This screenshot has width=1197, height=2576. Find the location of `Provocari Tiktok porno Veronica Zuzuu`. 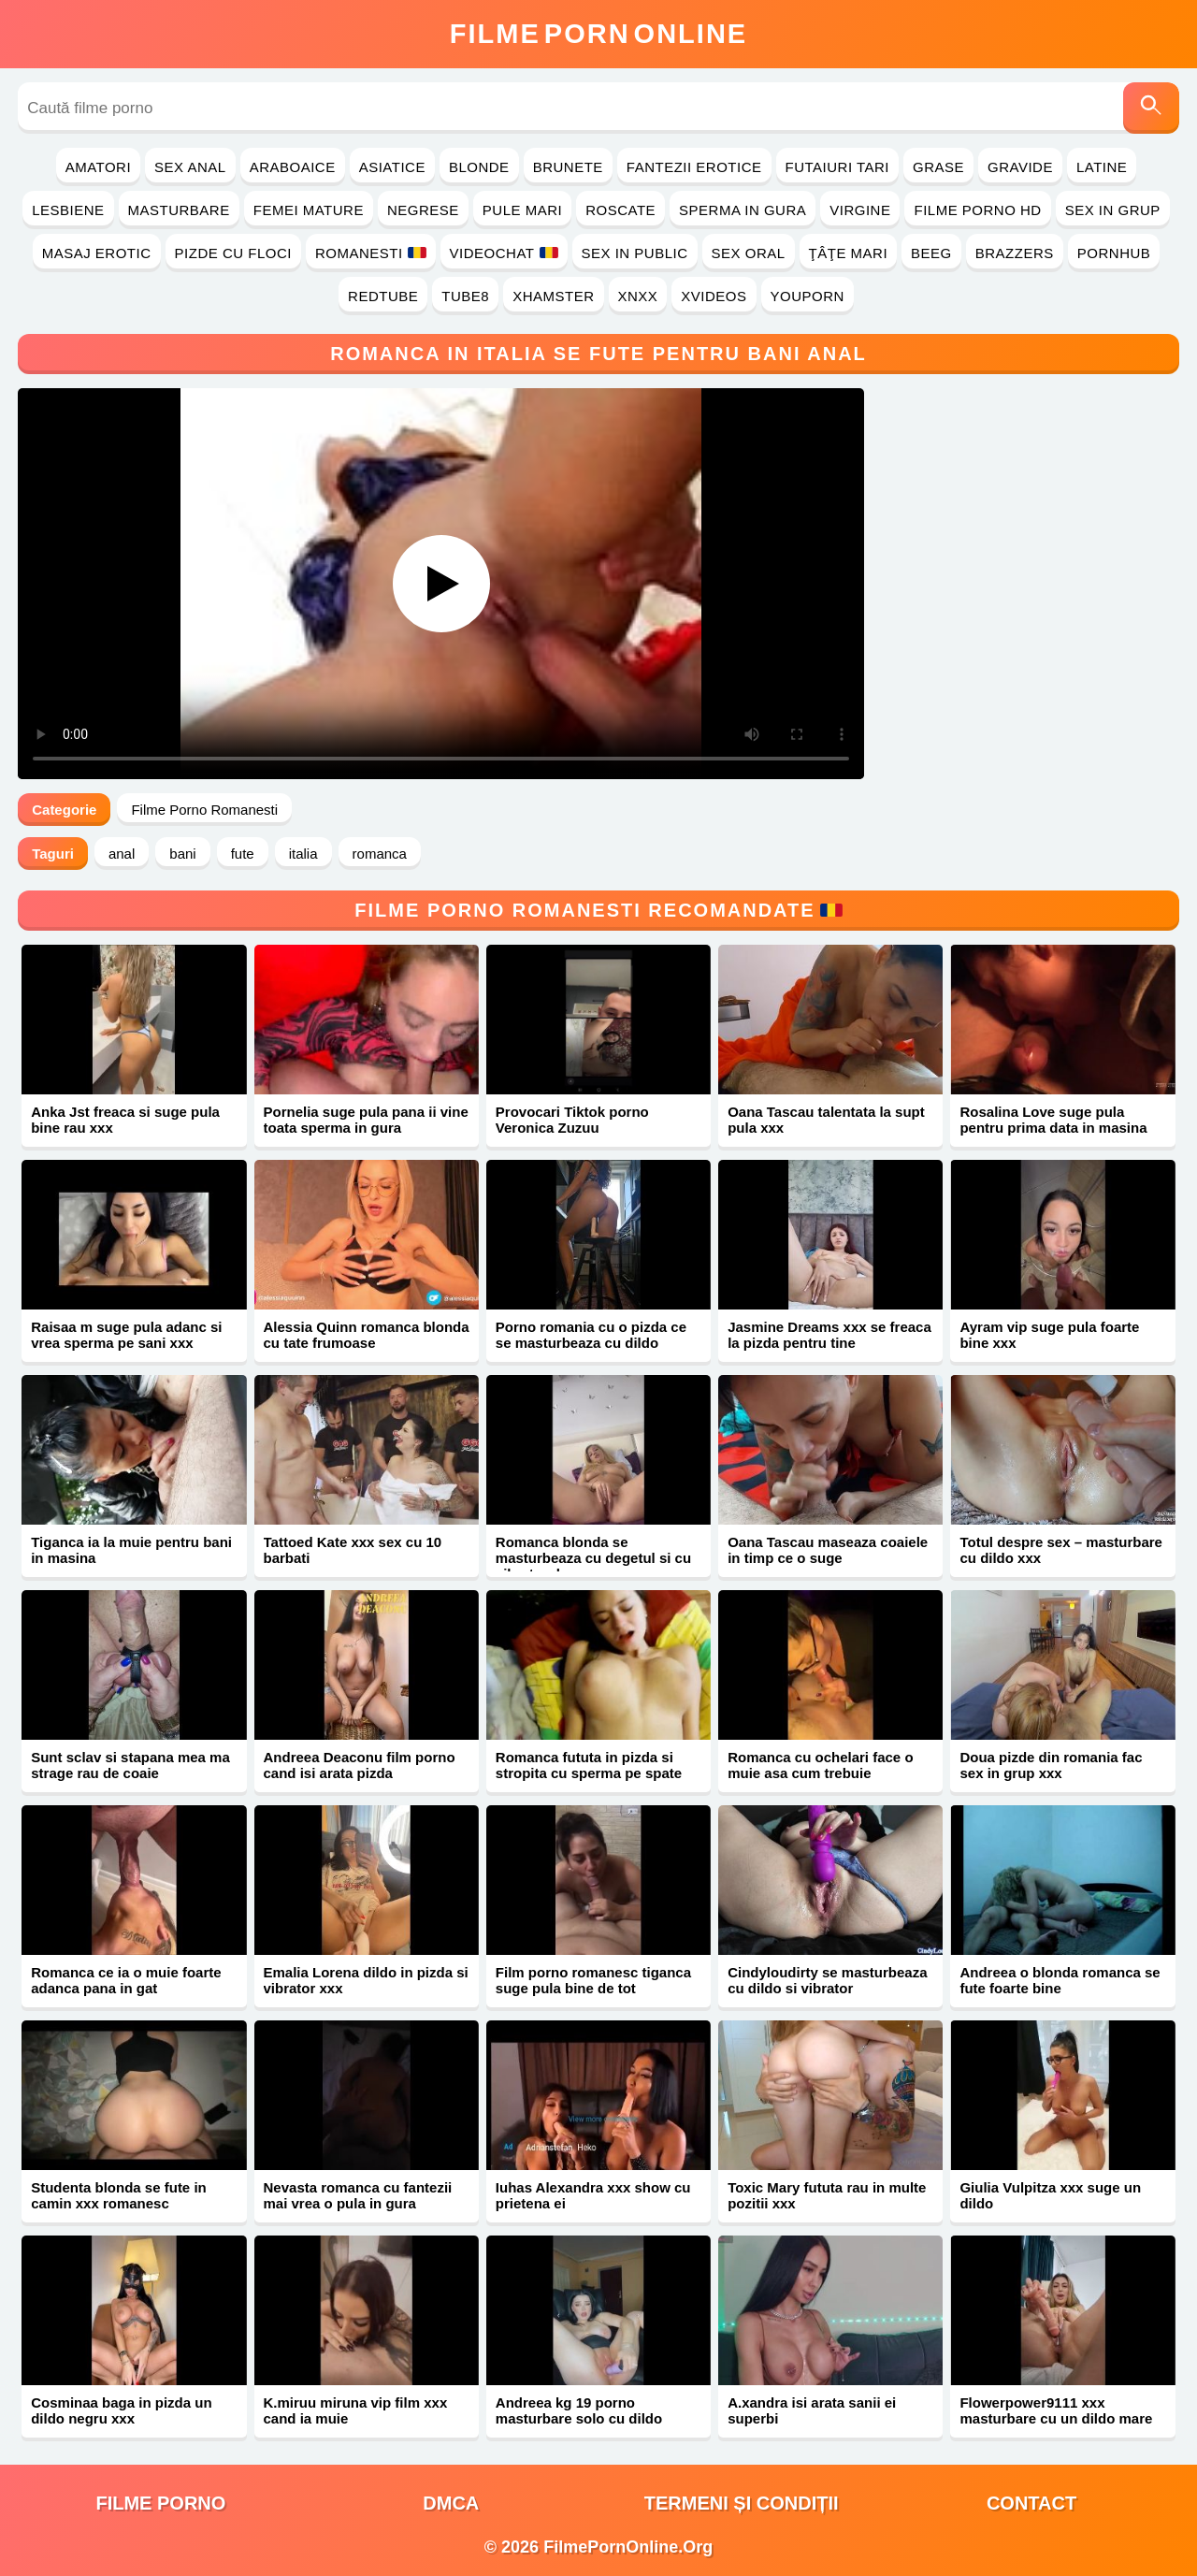

Provocari Tiktok porno Veronica Zuzuu is located at coordinates (572, 1120).